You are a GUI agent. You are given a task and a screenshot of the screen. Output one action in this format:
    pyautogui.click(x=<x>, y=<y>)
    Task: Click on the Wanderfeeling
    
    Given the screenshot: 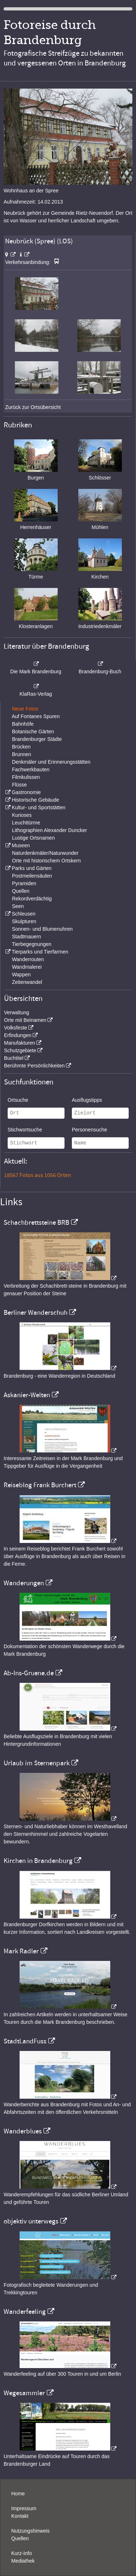 What is the action you would take?
    pyautogui.click(x=25, y=2311)
    